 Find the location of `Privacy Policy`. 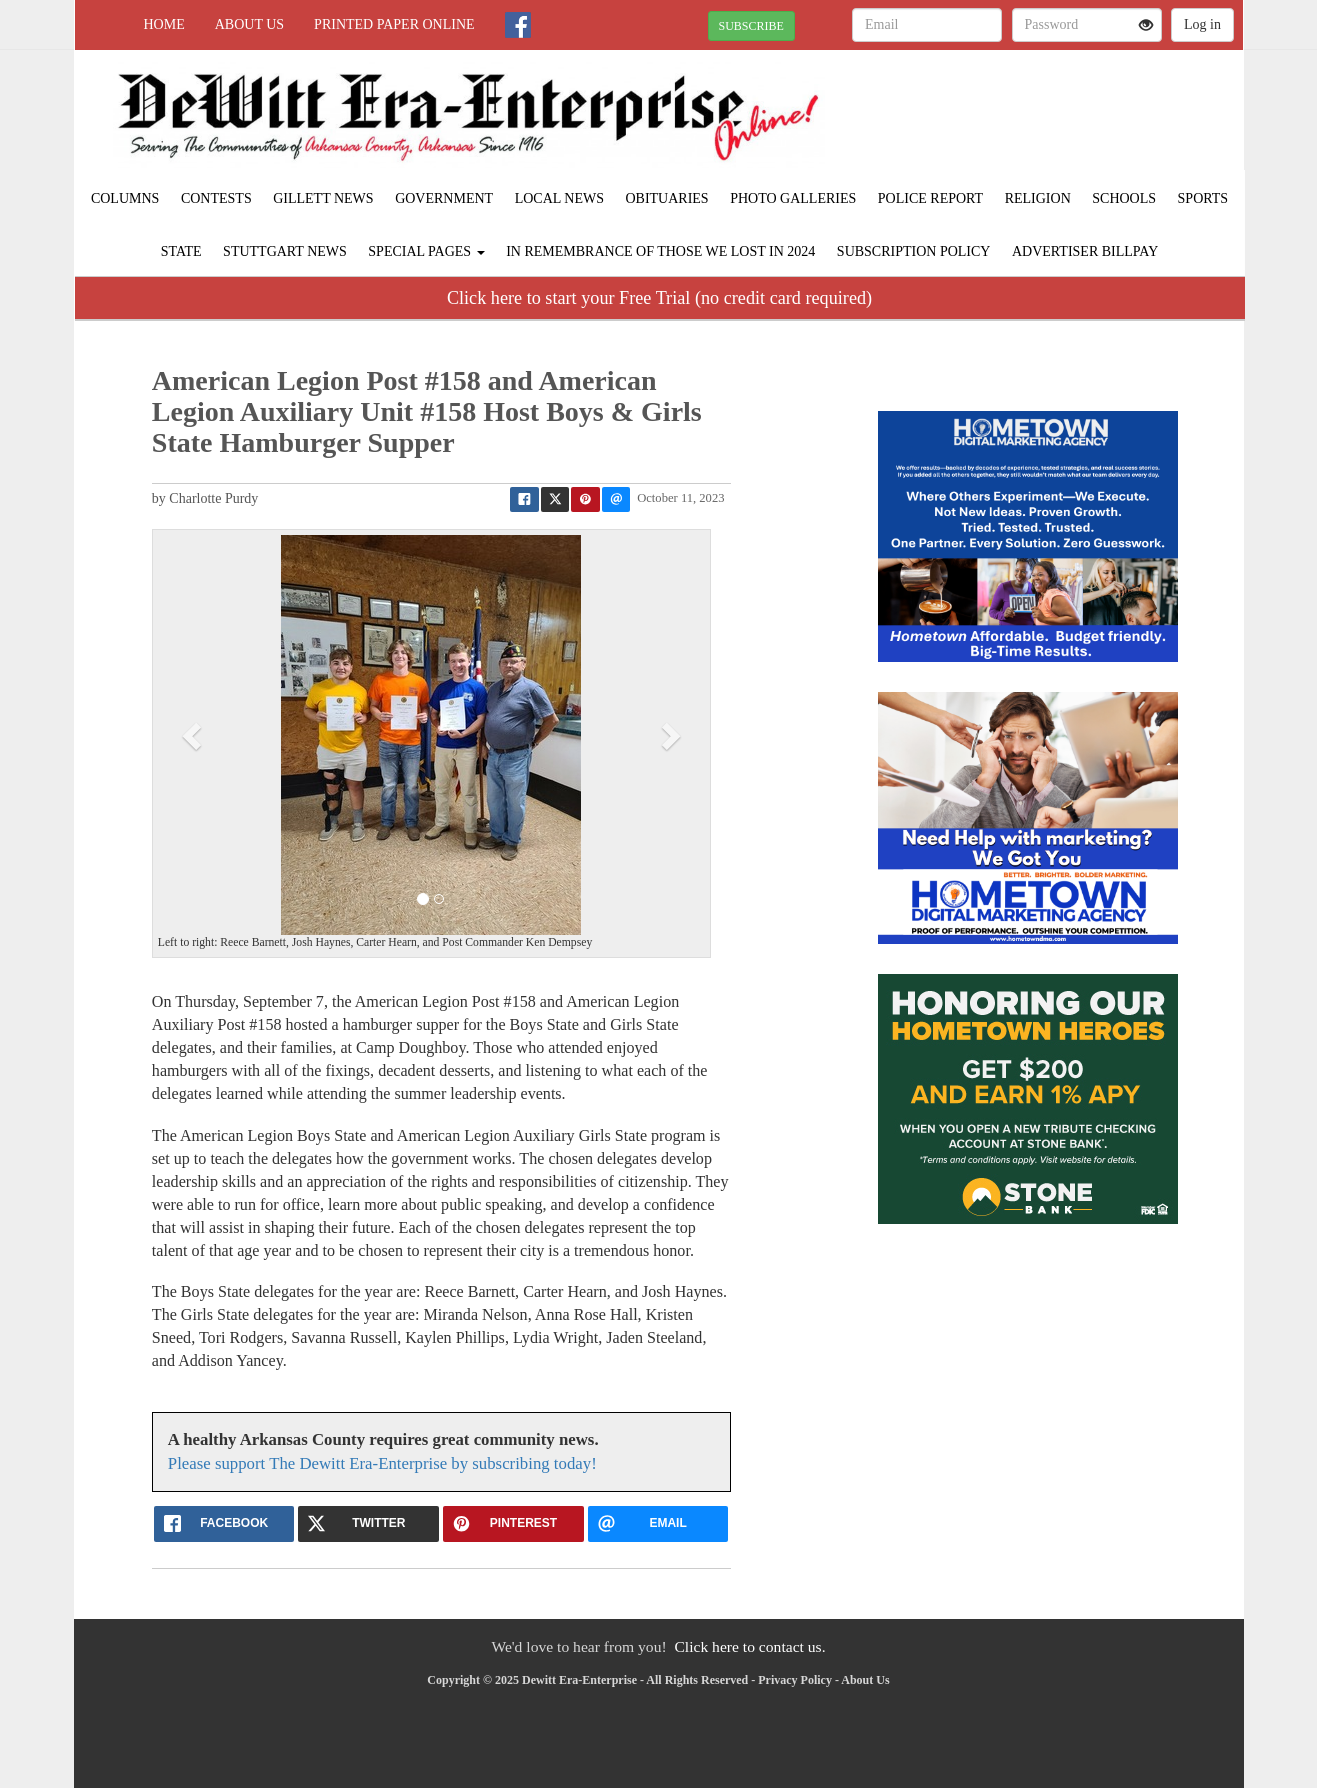

Privacy Policy is located at coordinates (795, 1680).